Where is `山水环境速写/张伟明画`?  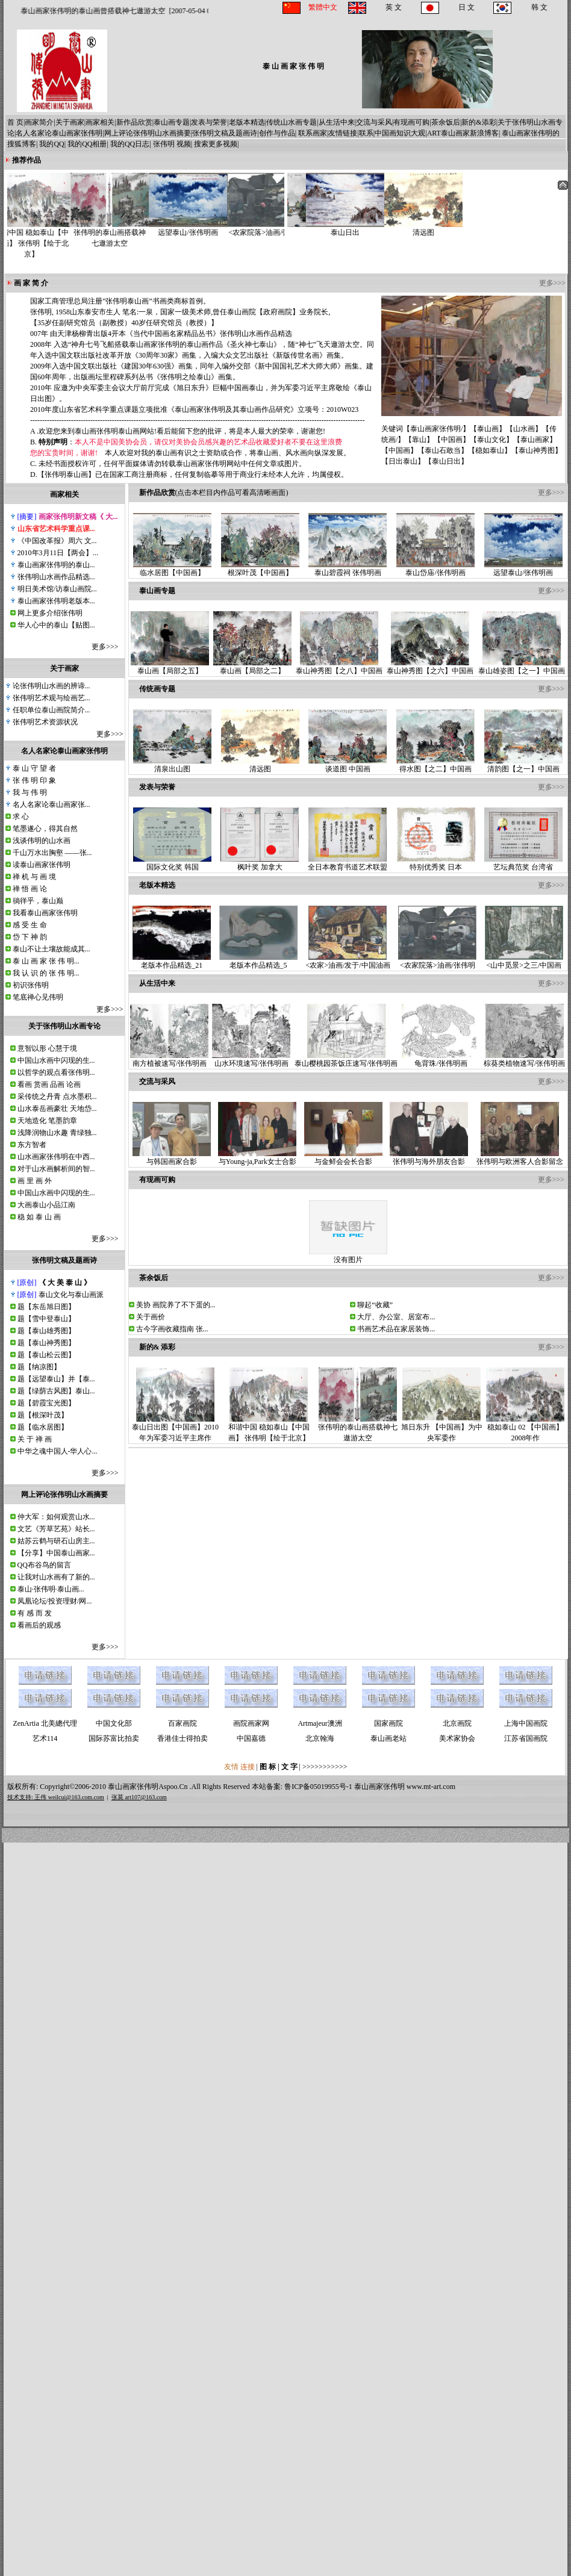
山水环境速写/张伟明画 is located at coordinates (251, 1059).